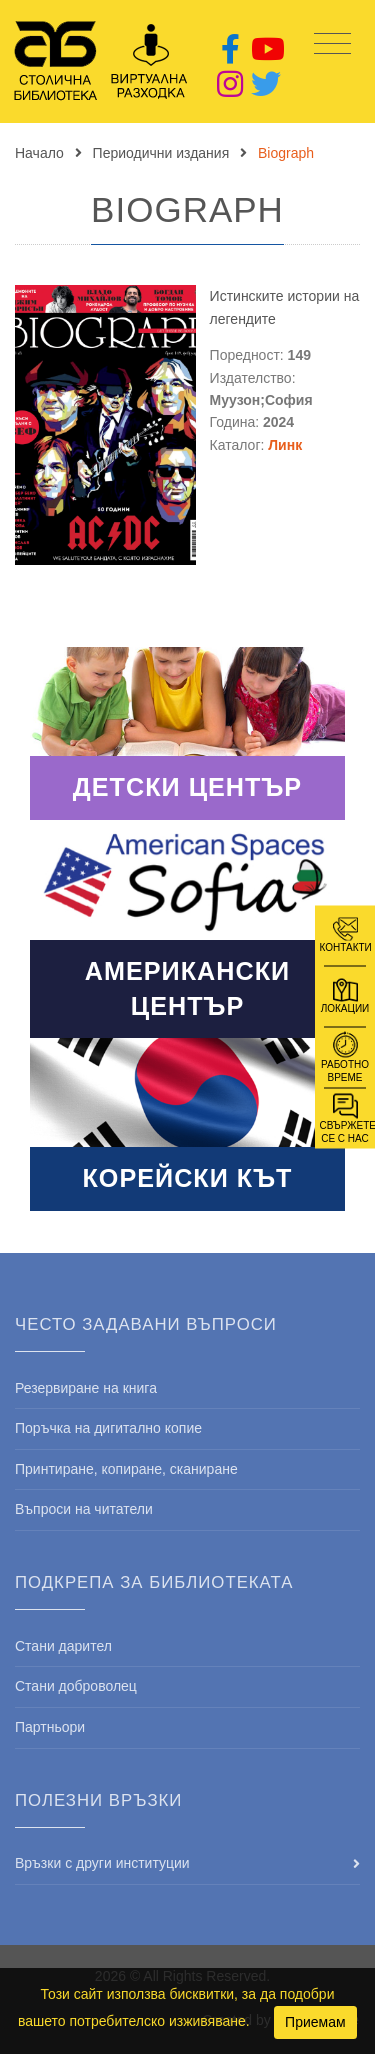 The width and height of the screenshot is (375, 2054). What do you see at coordinates (108, 1428) in the screenshot?
I see `Поръчка на дигитално копие` at bounding box center [108, 1428].